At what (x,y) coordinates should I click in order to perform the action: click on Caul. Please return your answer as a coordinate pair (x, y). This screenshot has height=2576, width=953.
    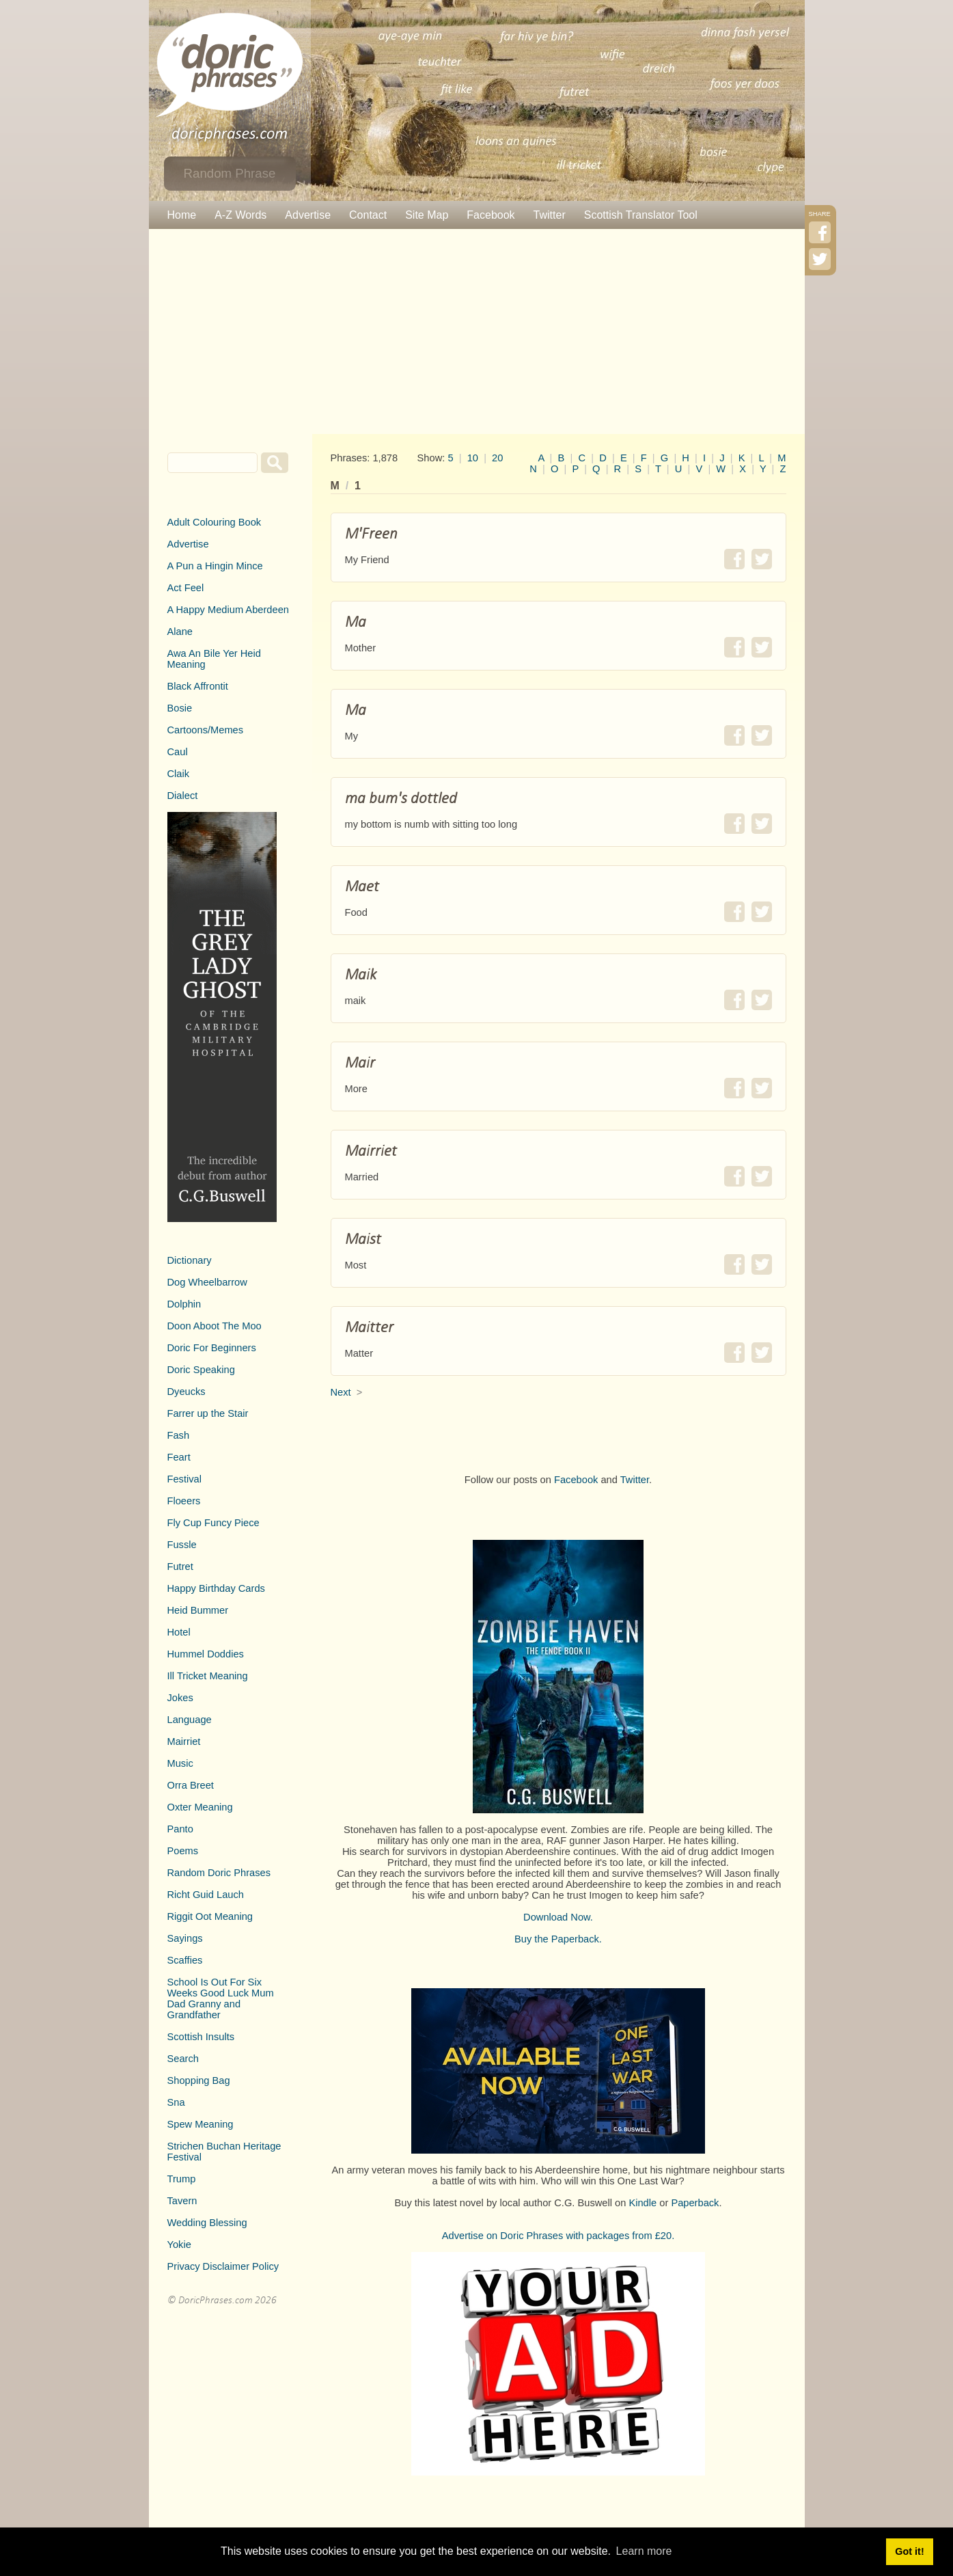
    Looking at the image, I should click on (177, 751).